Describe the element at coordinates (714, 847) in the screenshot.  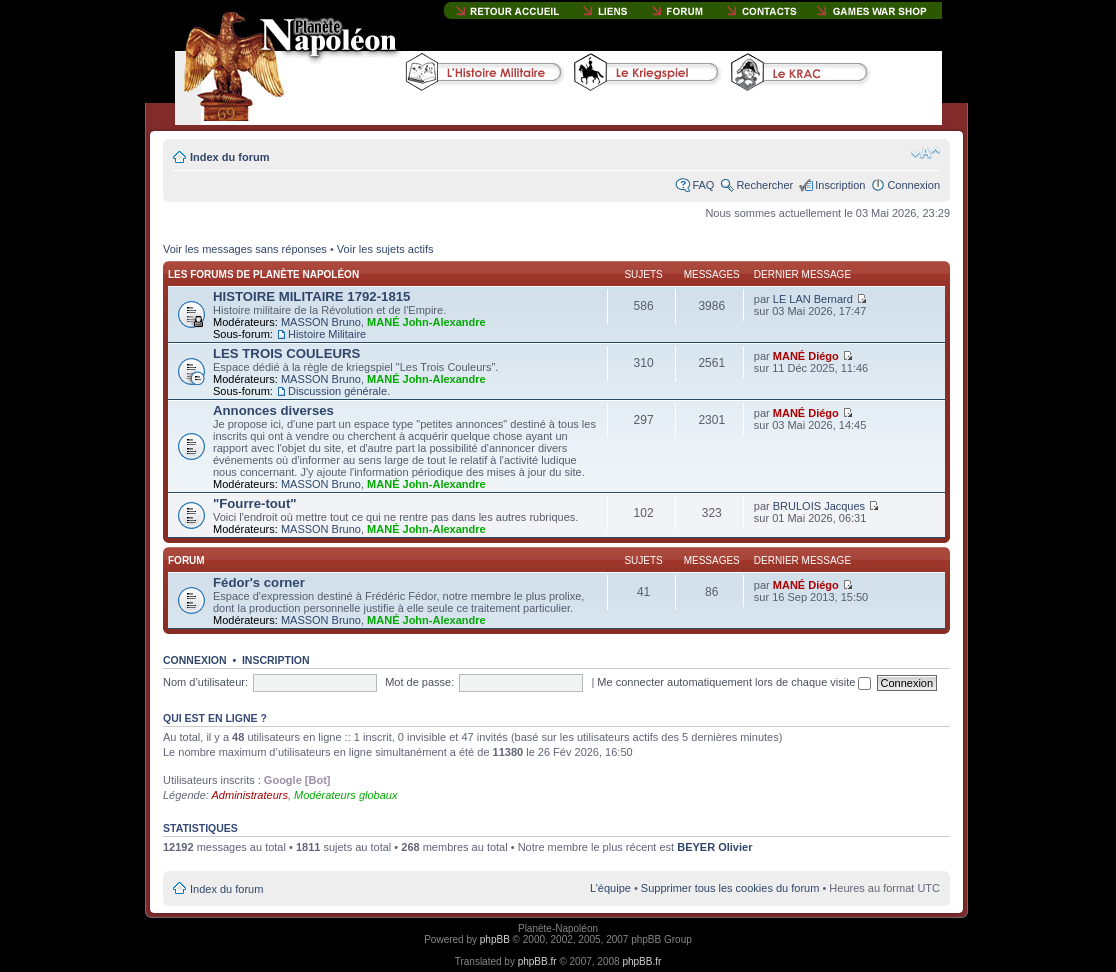
I see `BEYER Olivier` at that location.